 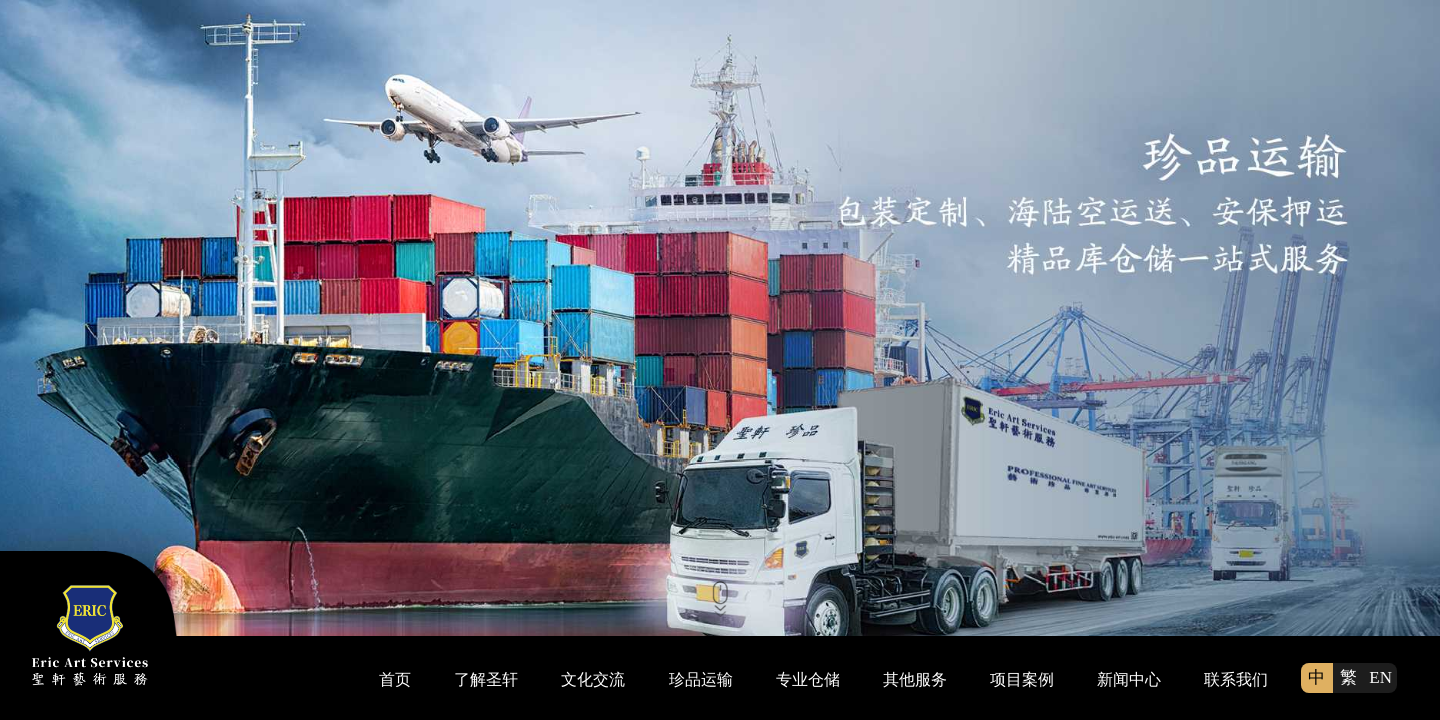 What do you see at coordinates (1129, 679) in the screenshot?
I see `新闻中心` at bounding box center [1129, 679].